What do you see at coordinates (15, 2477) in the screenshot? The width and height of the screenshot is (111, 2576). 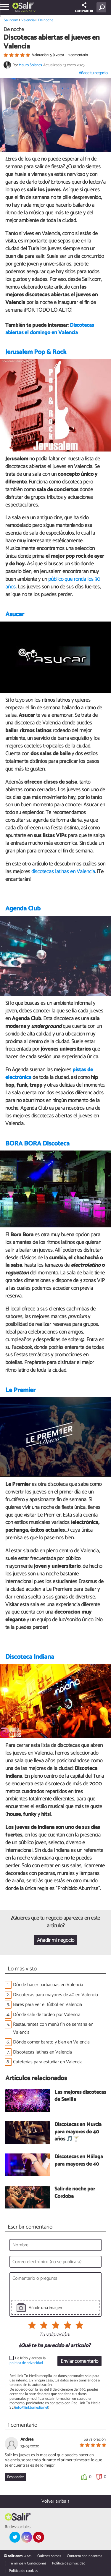 I see `Responder` at bounding box center [15, 2477].